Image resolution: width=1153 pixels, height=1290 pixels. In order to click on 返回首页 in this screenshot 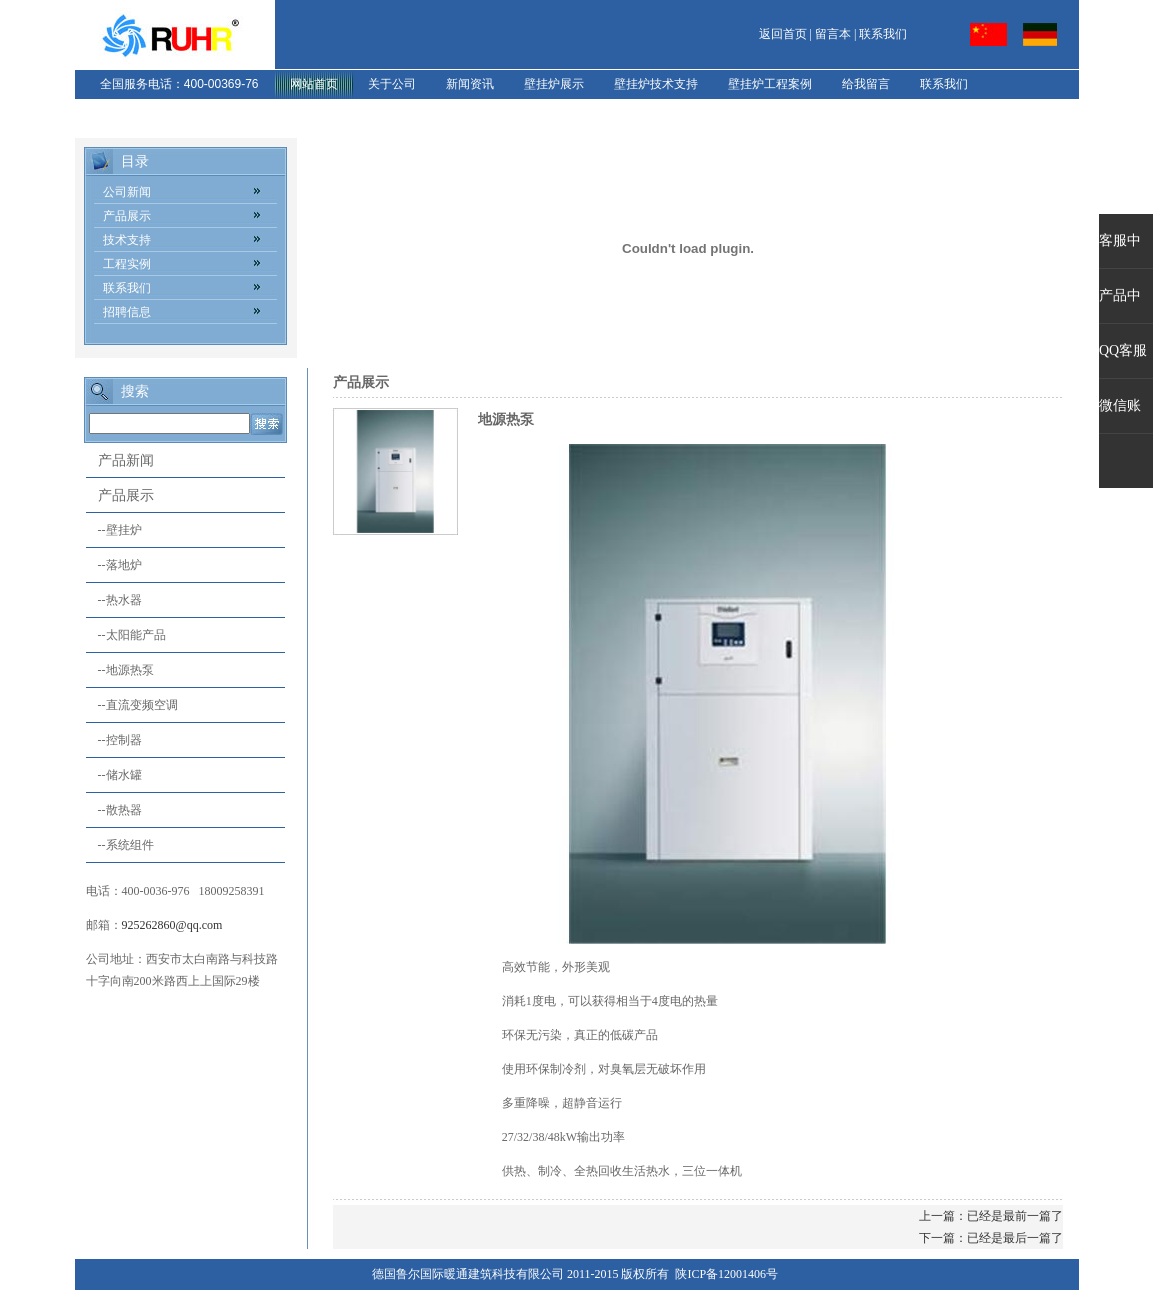, I will do `click(783, 34)`.